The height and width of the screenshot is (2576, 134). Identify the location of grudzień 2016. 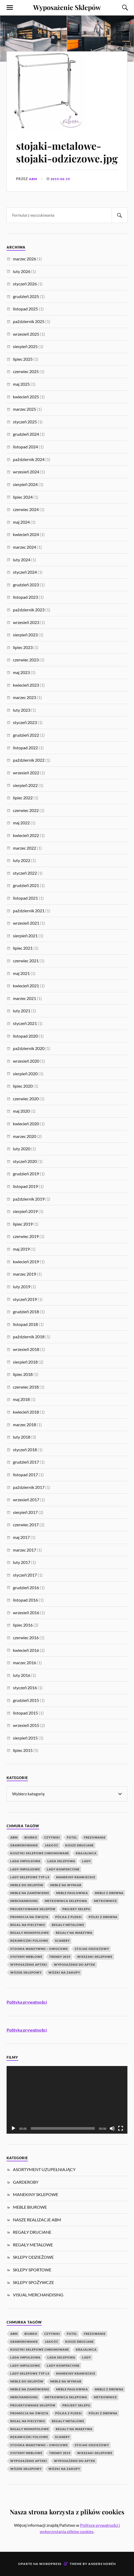
(26, 1587).